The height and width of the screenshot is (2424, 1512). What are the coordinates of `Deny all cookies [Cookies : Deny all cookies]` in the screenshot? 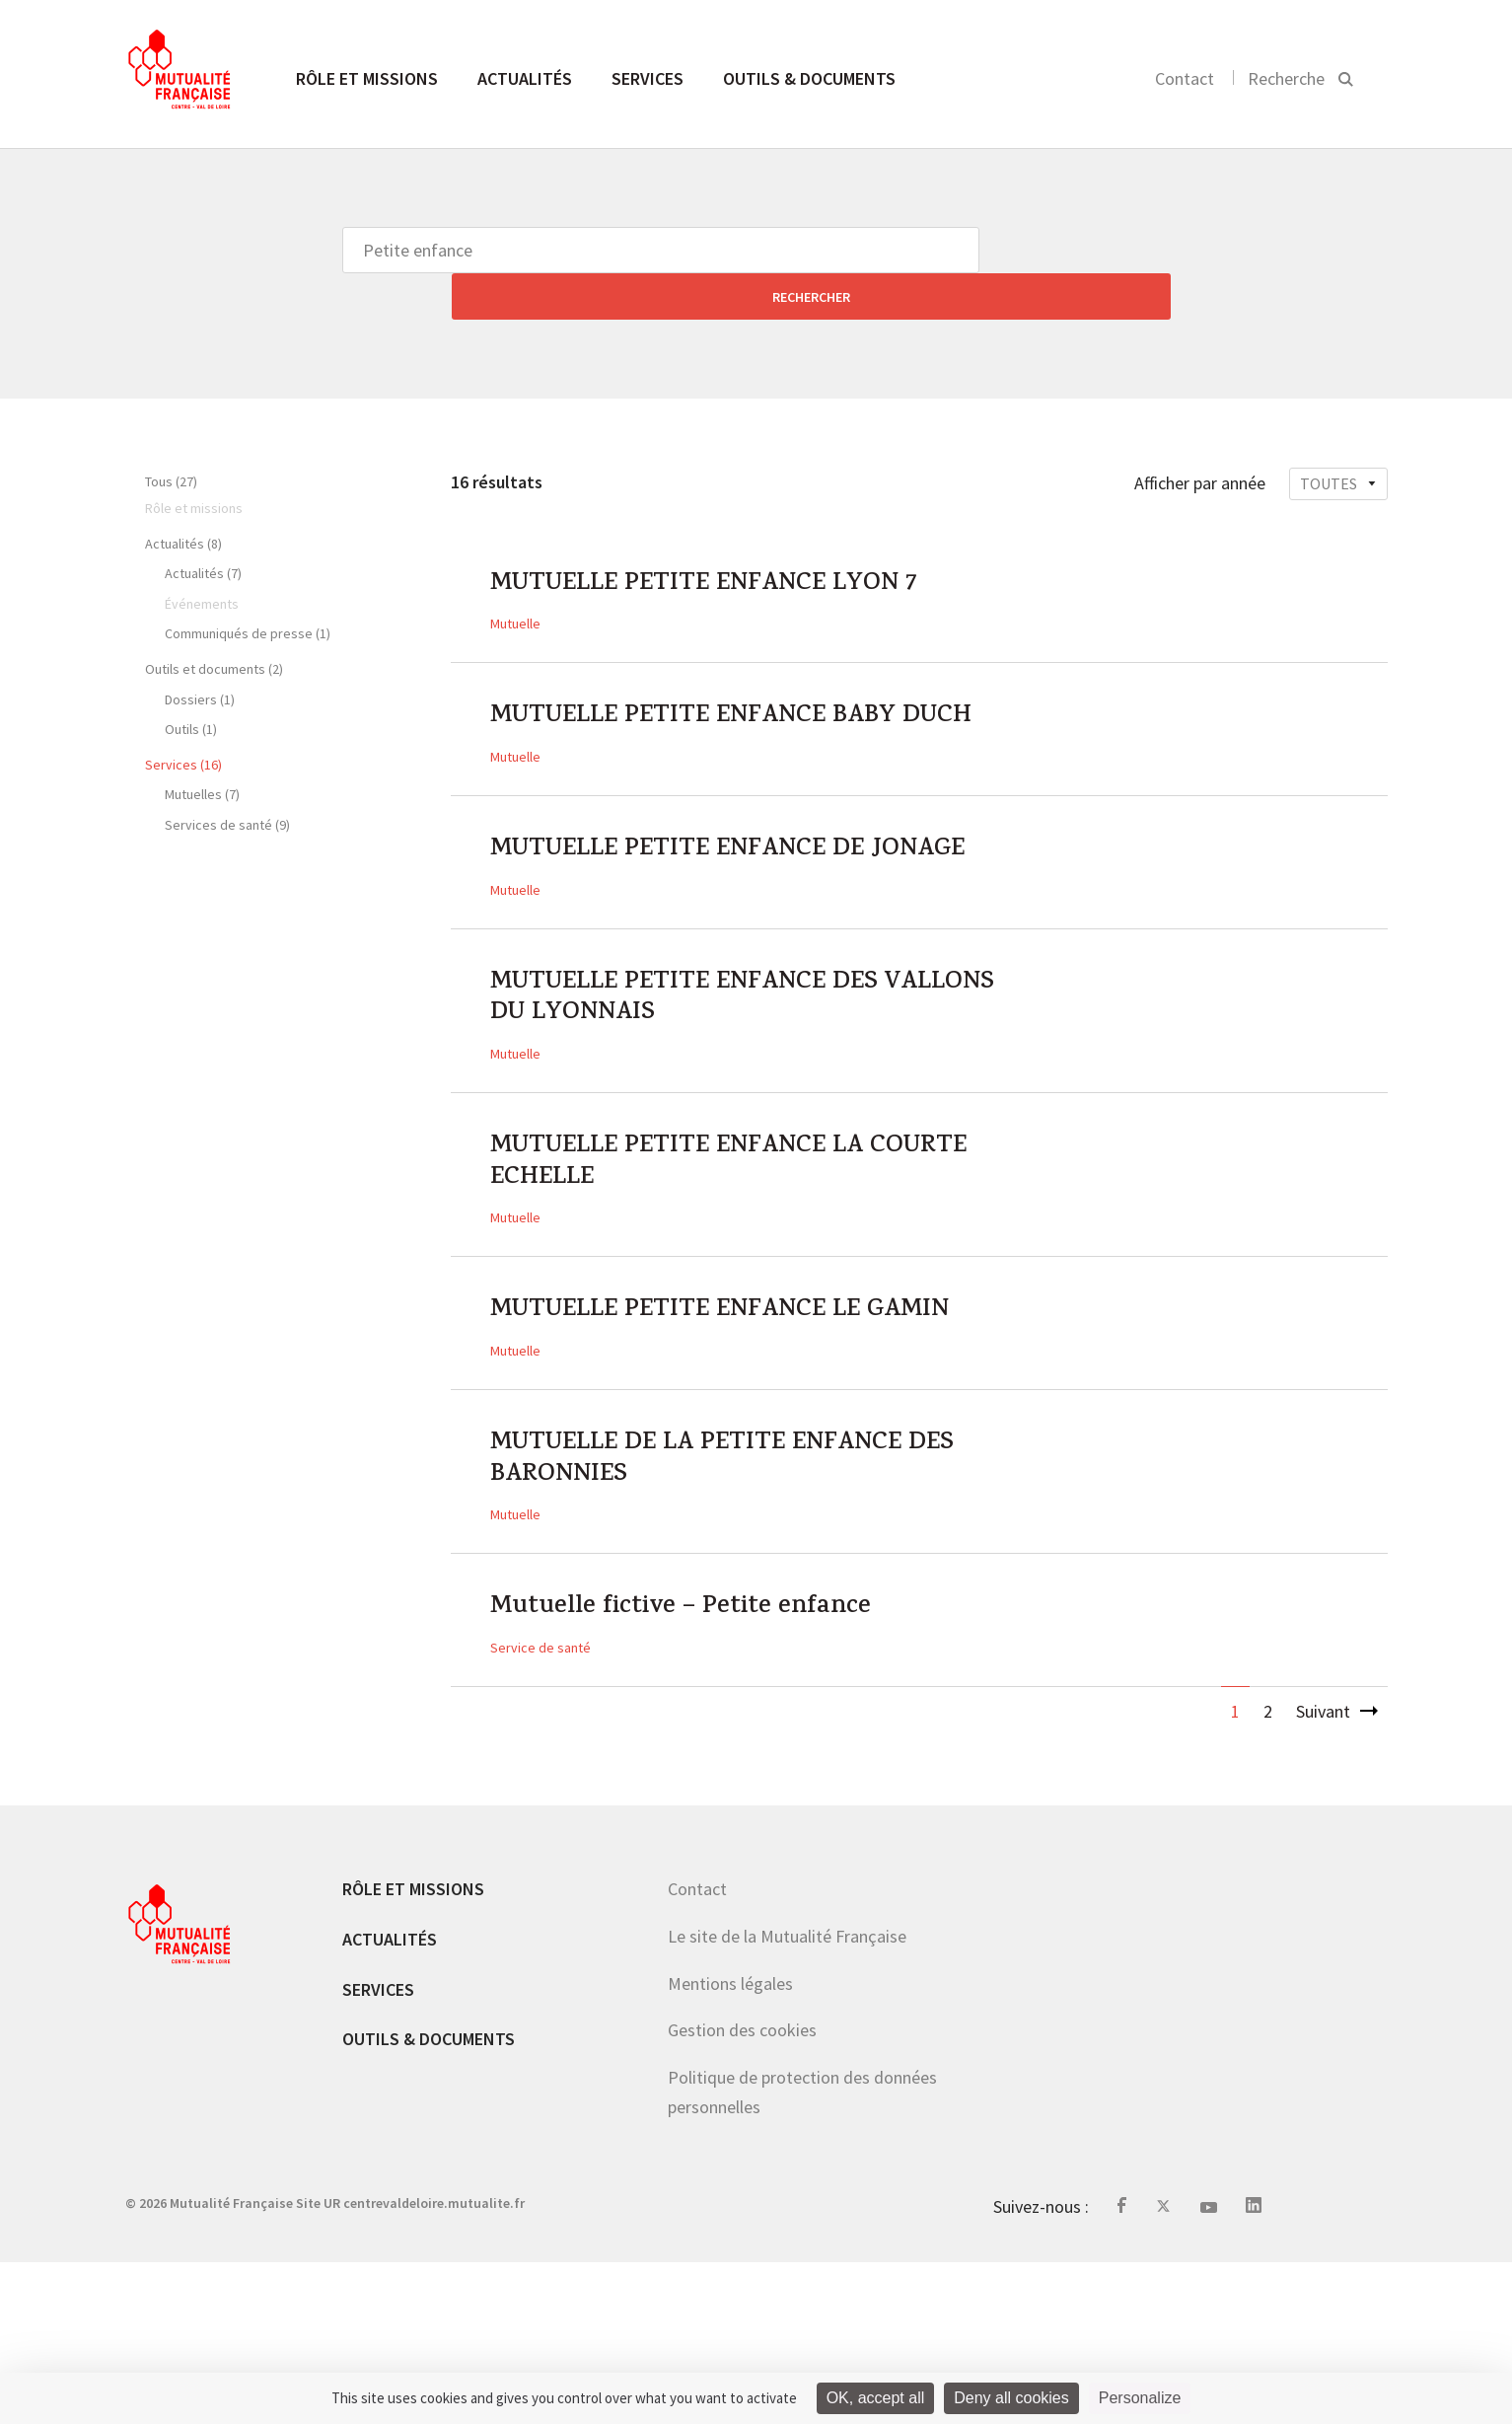 It's located at (1011, 2397).